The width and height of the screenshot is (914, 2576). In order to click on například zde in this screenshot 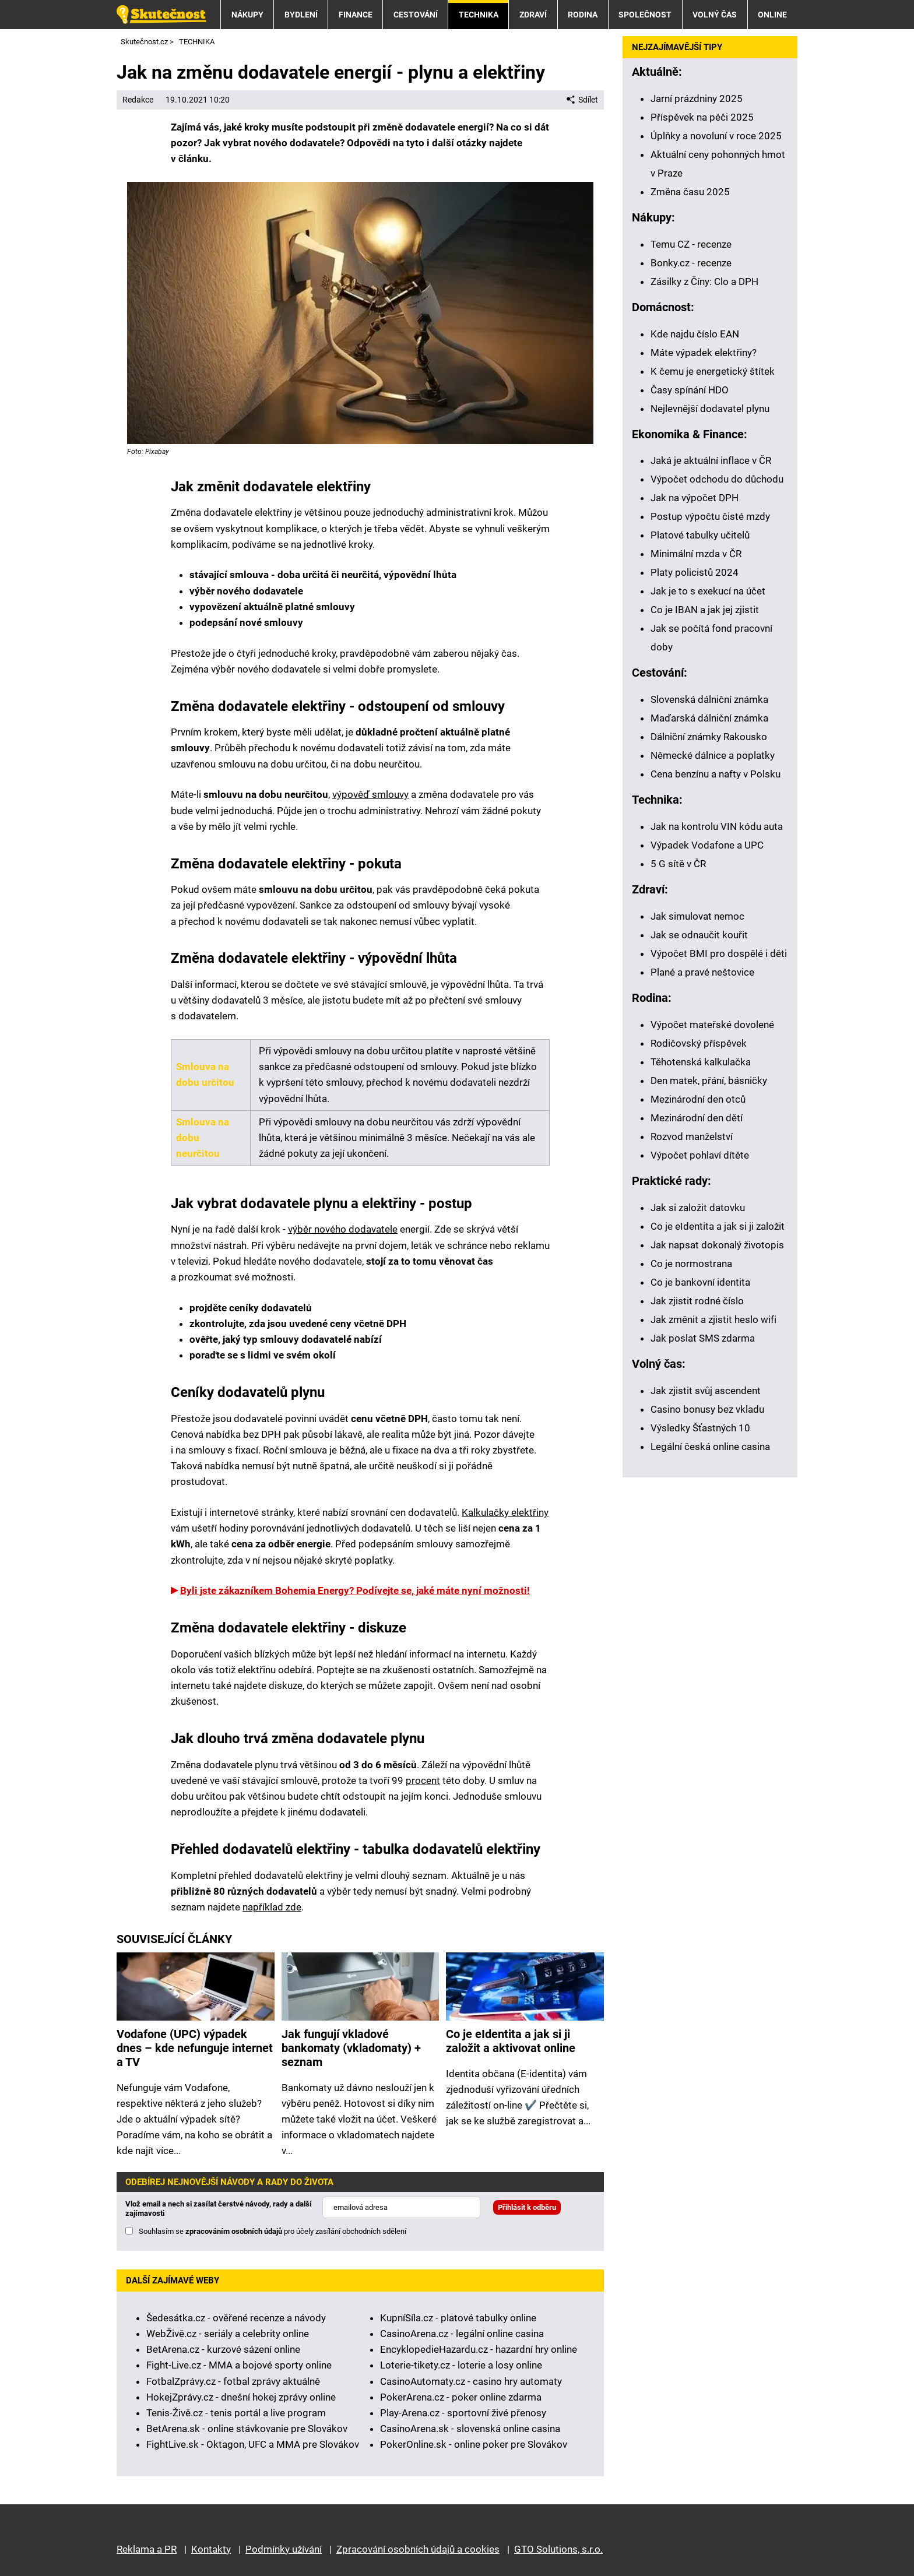, I will do `click(271, 1907)`.